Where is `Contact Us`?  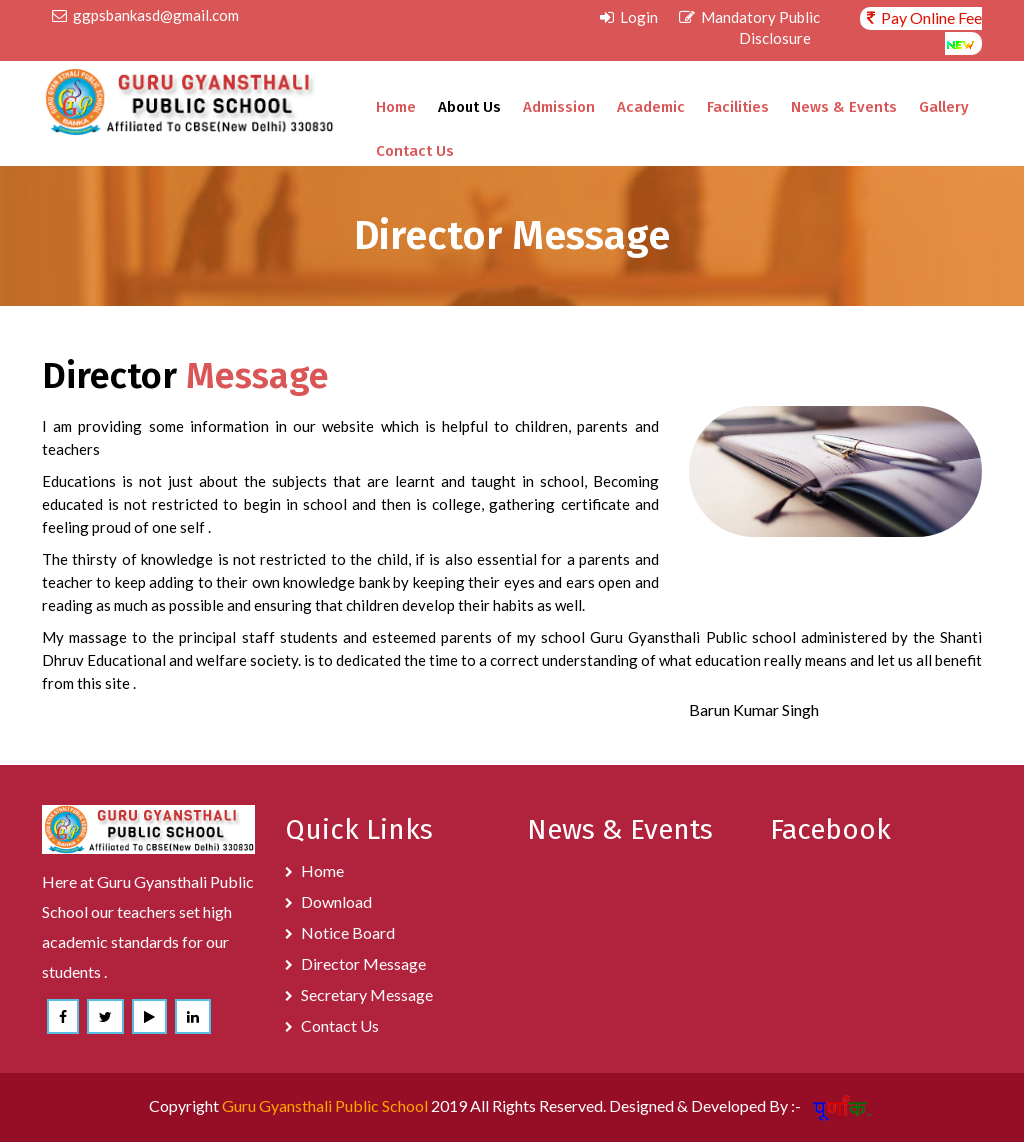 Contact Us is located at coordinates (415, 151).